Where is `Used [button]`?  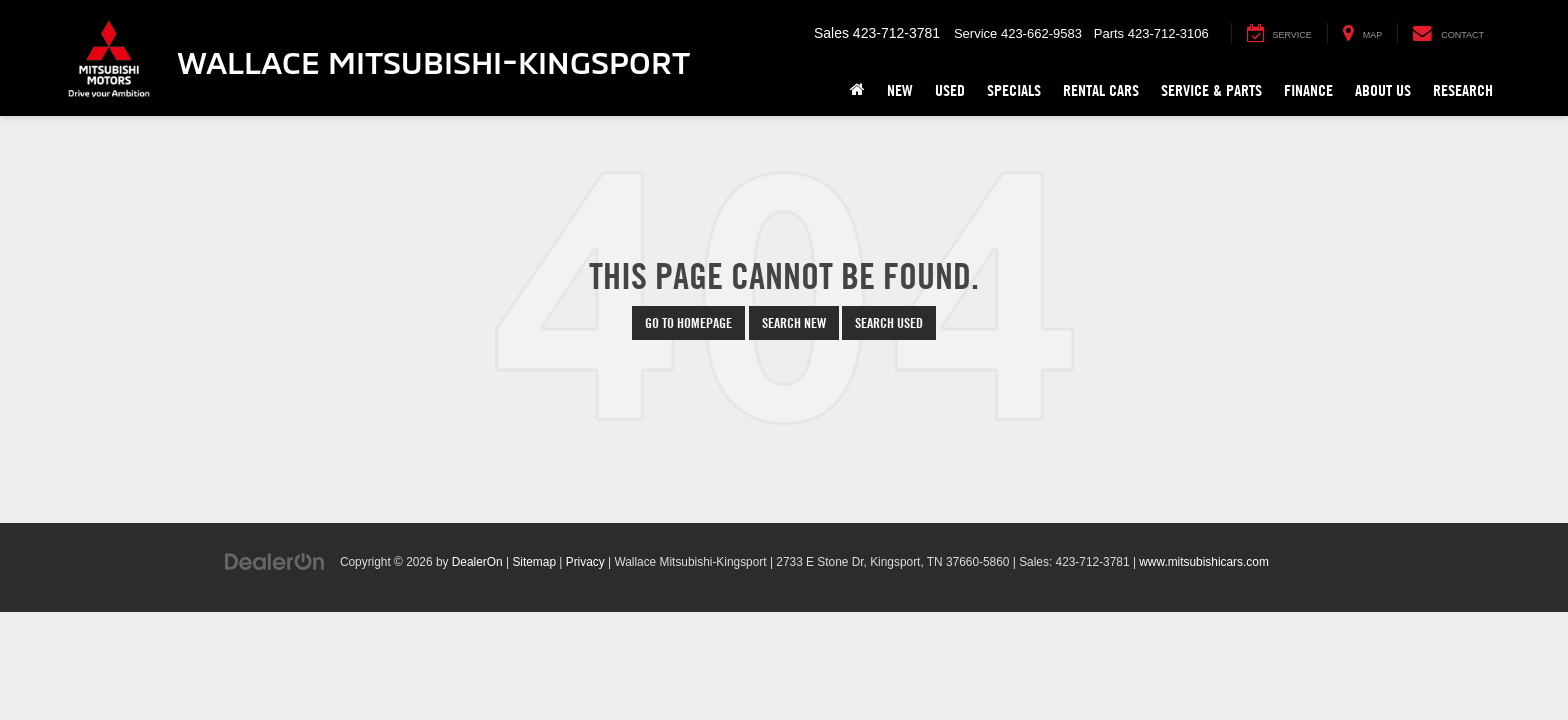 Used [button] is located at coordinates (950, 90).